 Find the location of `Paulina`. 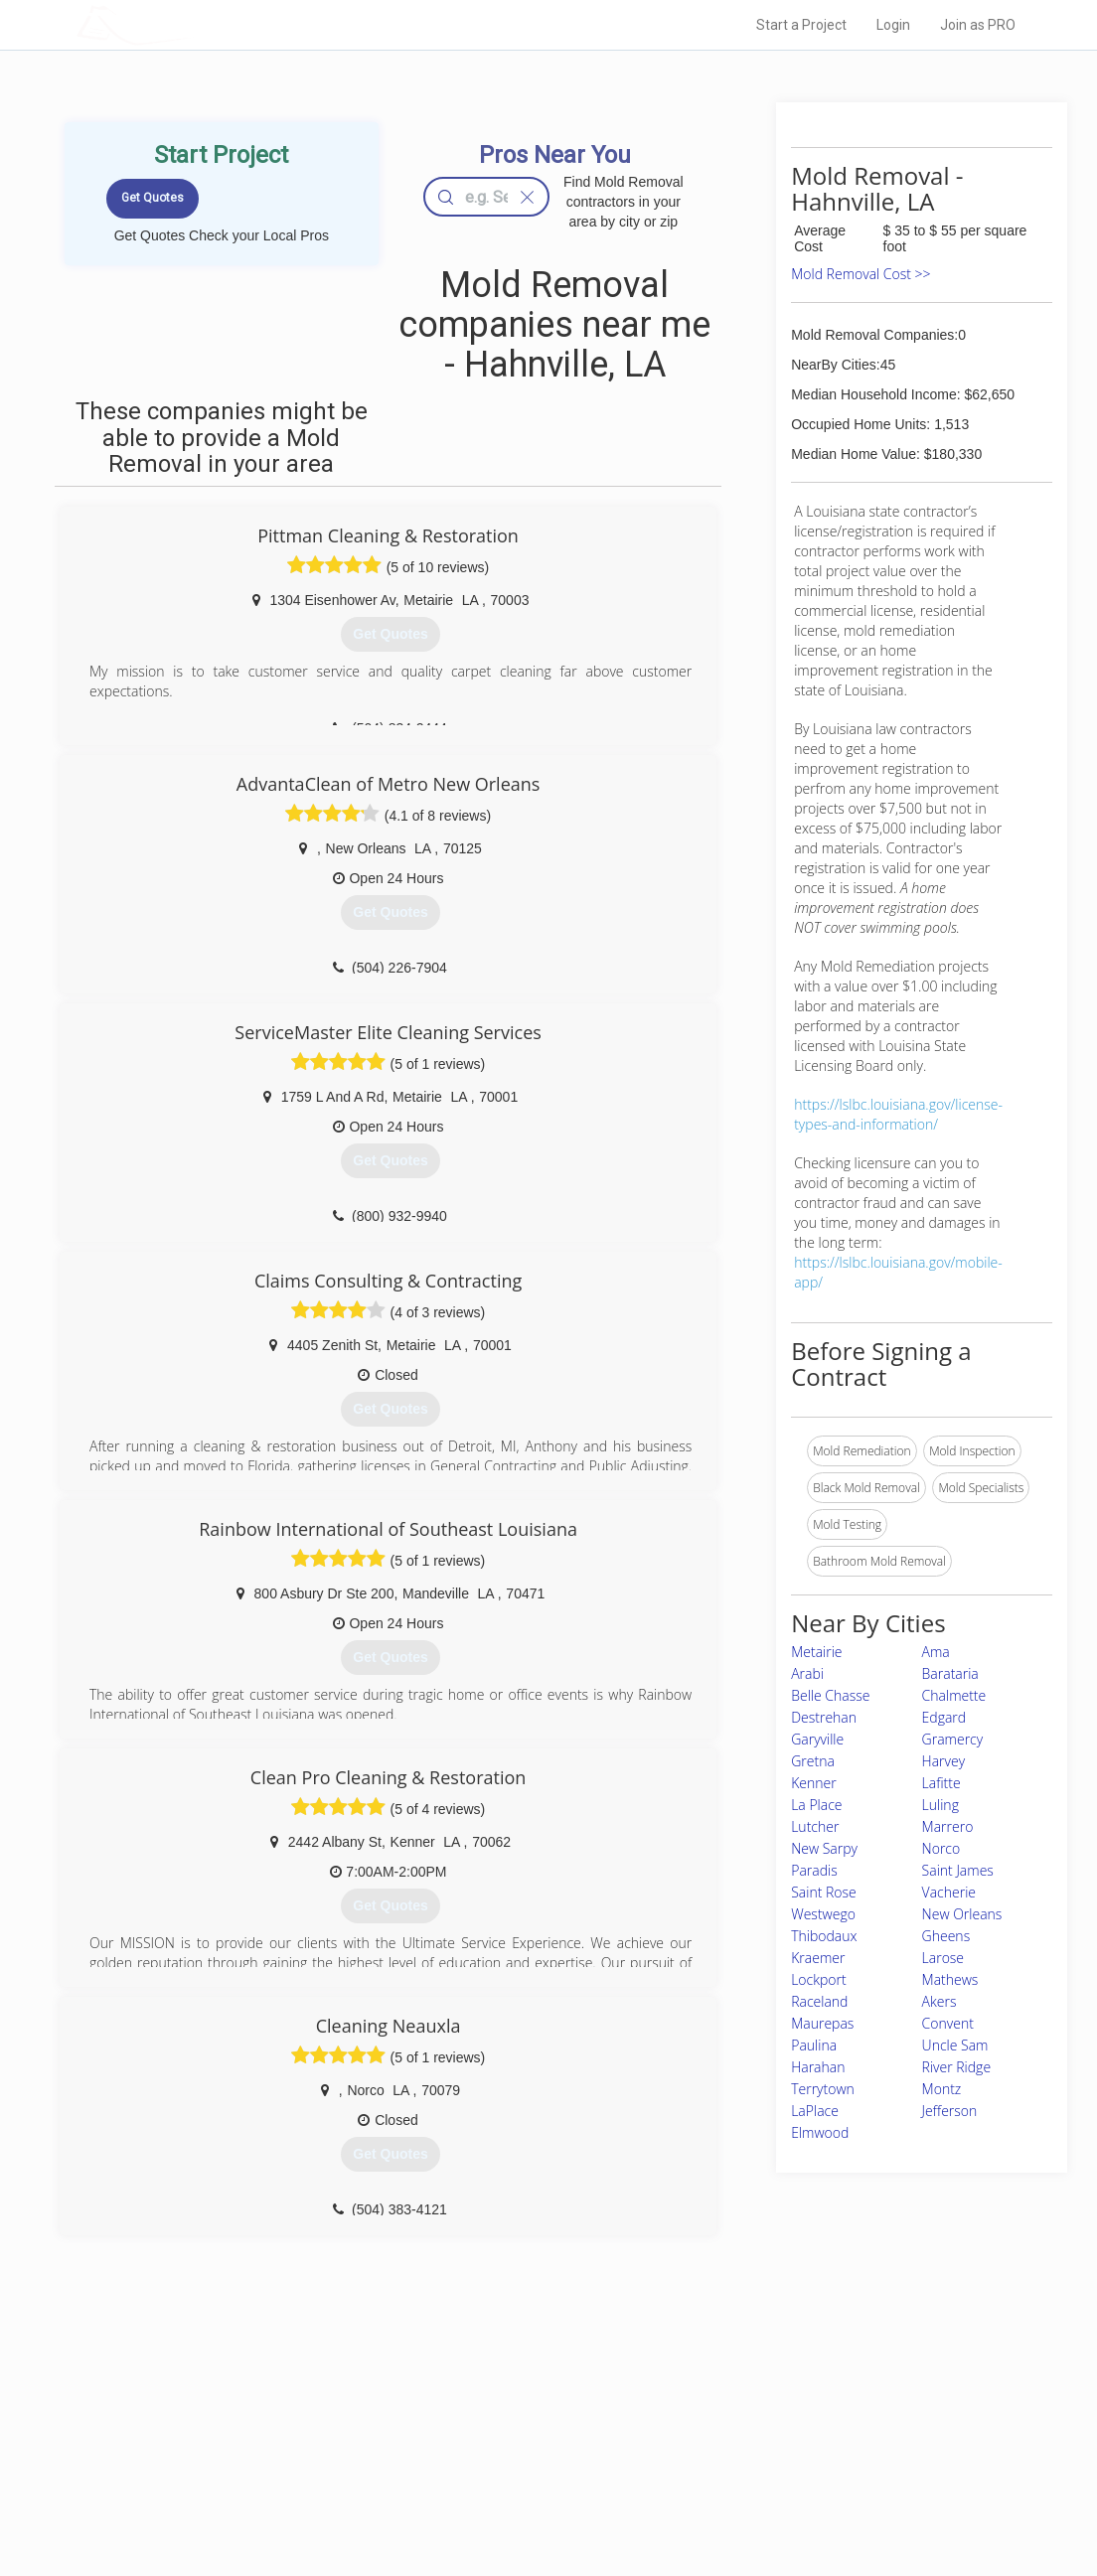

Paulina is located at coordinates (814, 2045).